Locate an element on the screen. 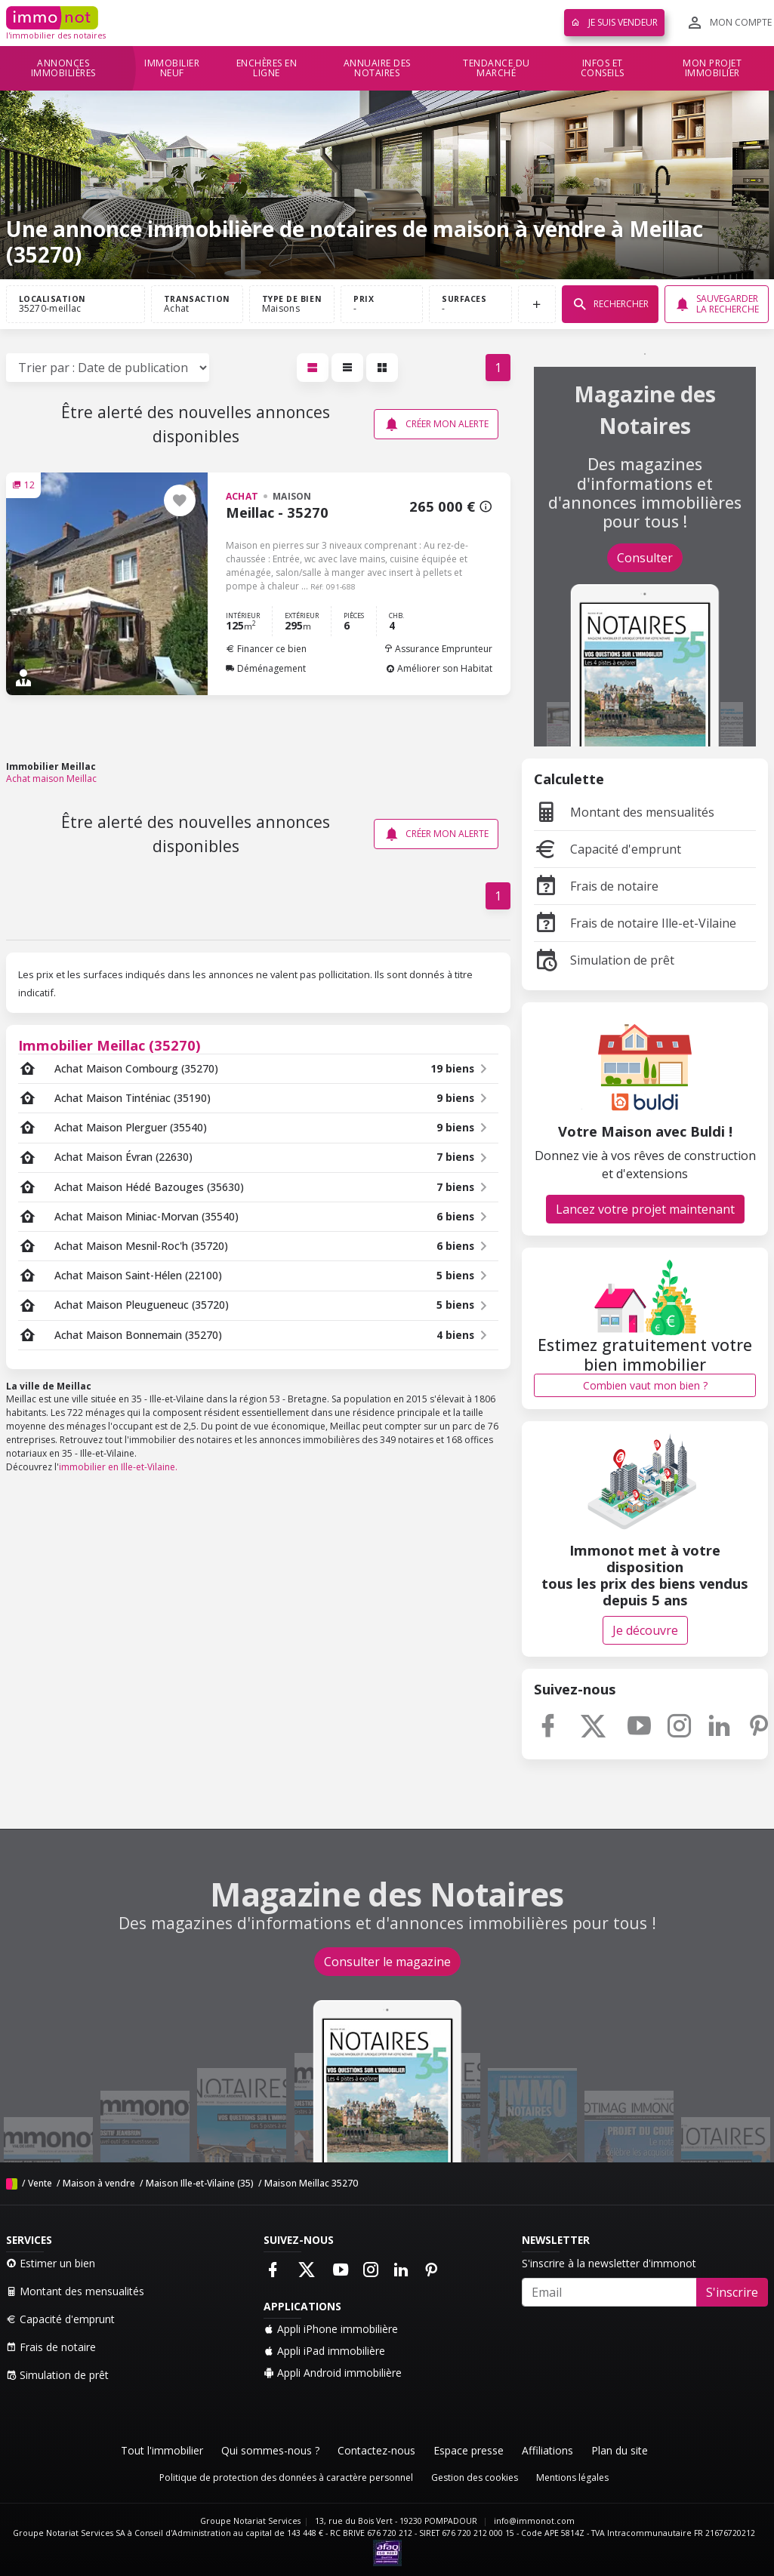 The height and width of the screenshot is (2576, 774). info@immonot.com is located at coordinates (534, 2521).